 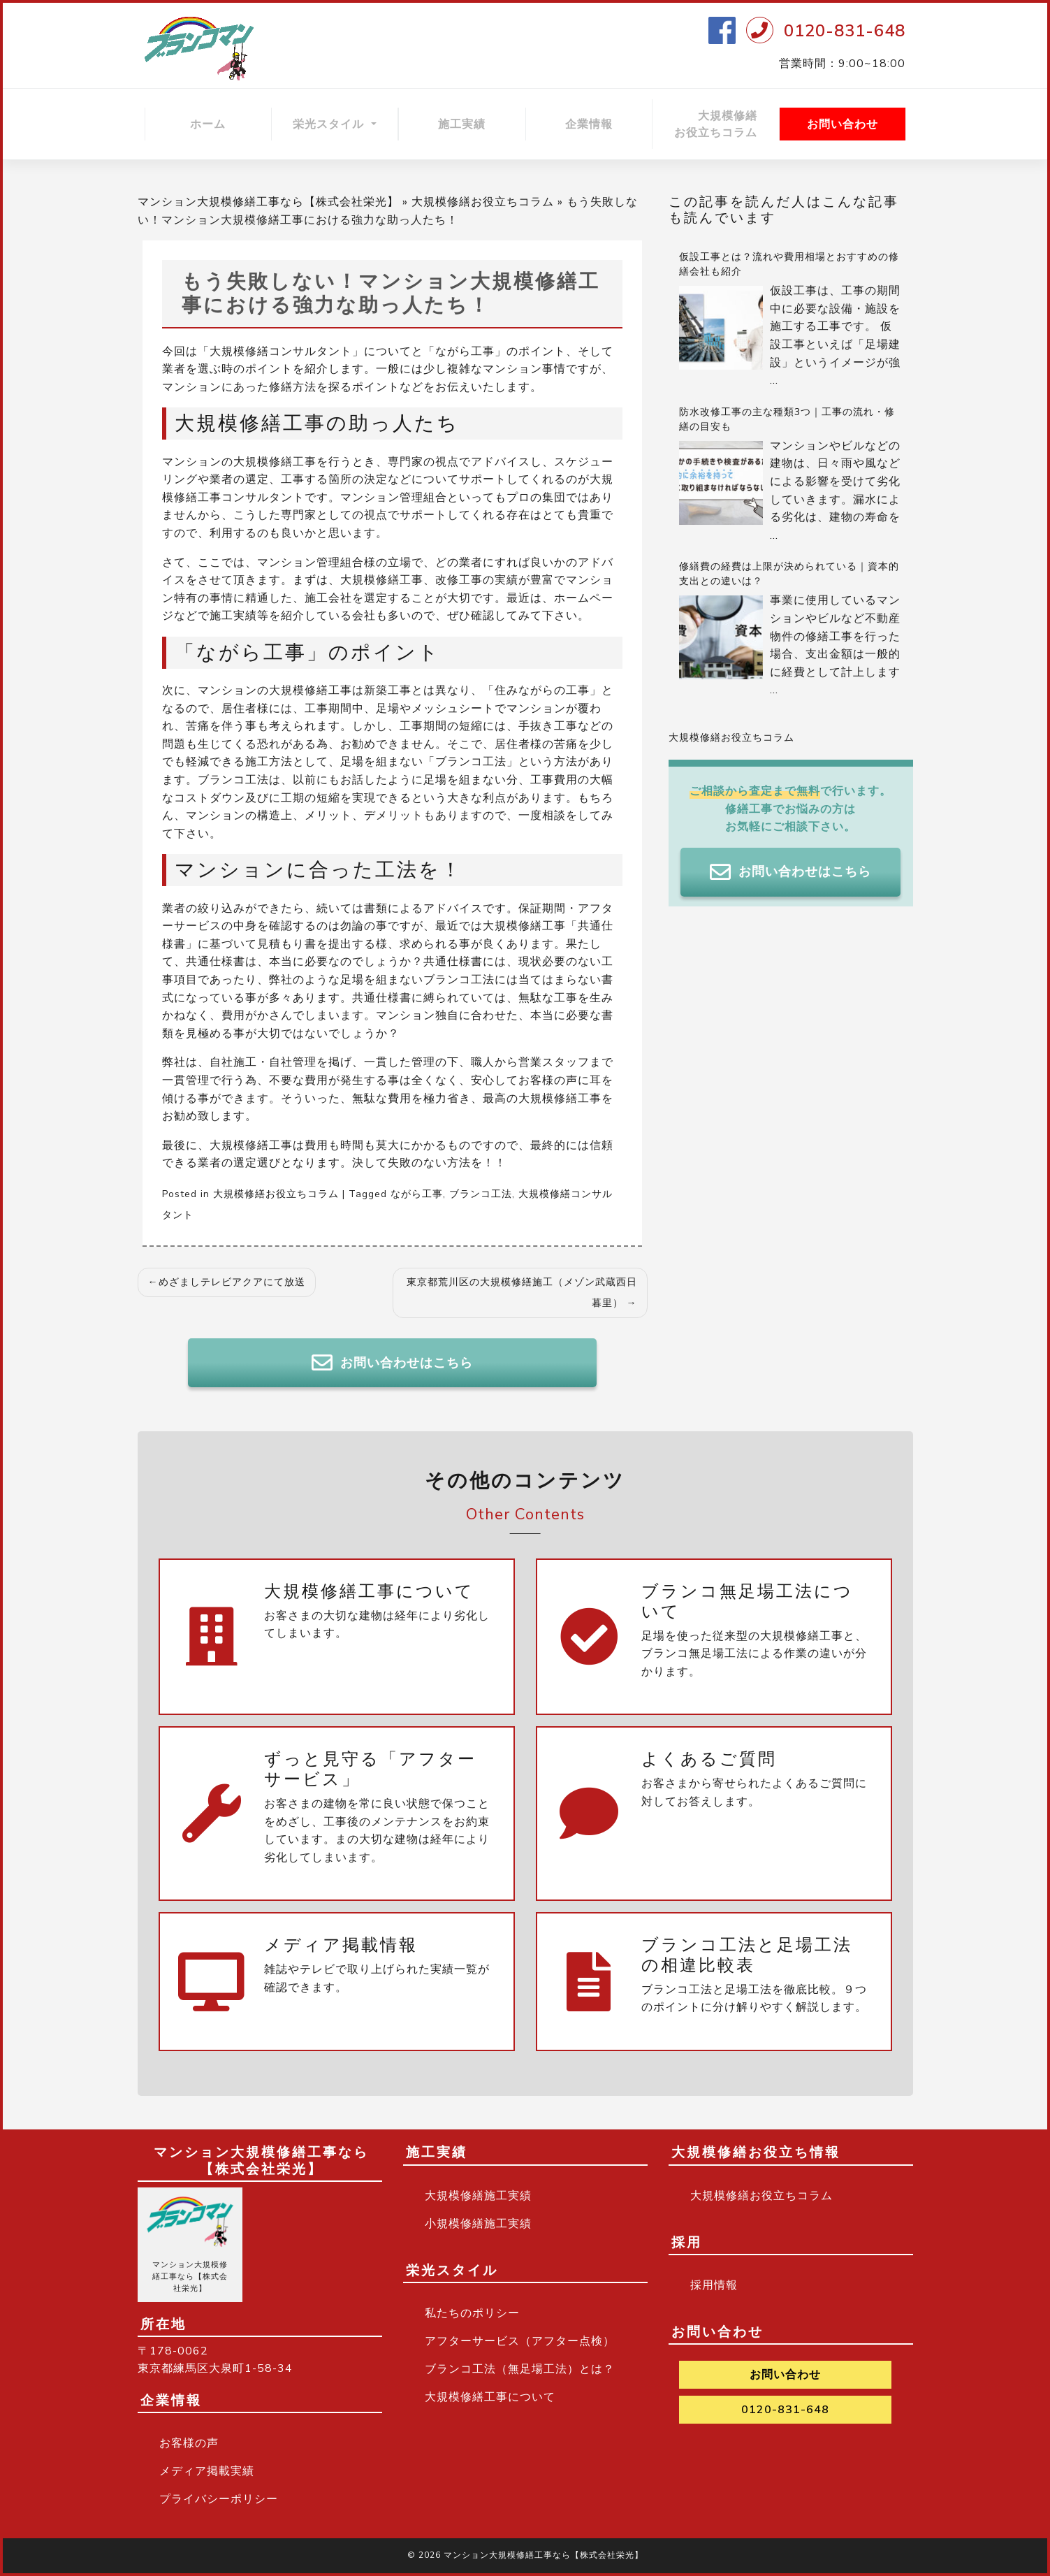 What do you see at coordinates (478, 2196) in the screenshot?
I see `大規模修繕施工実績` at bounding box center [478, 2196].